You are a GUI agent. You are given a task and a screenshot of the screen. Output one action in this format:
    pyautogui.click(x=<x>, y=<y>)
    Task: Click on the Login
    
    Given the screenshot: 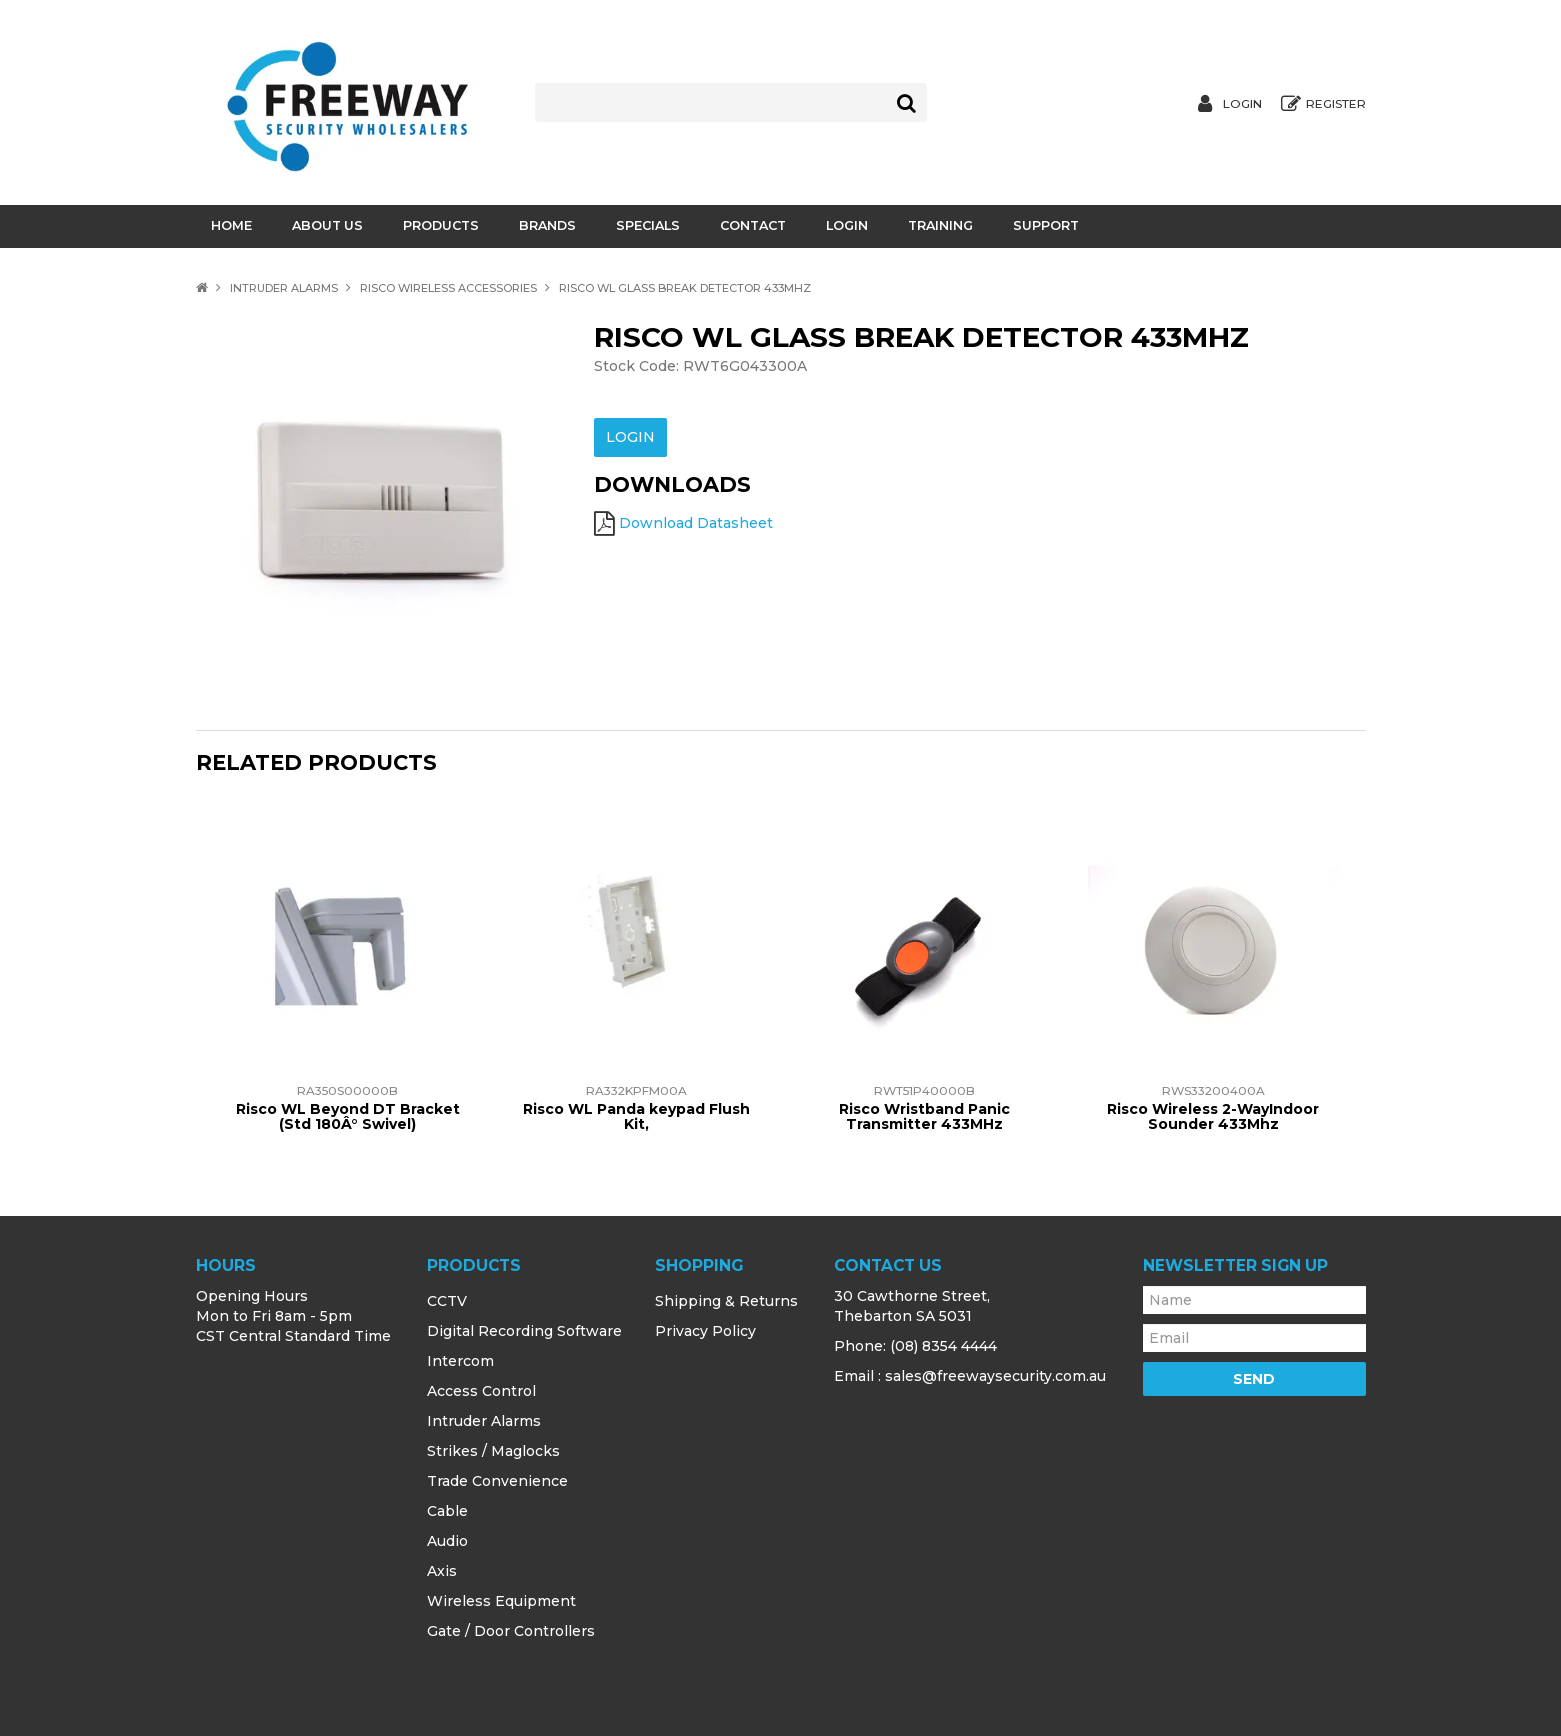 What is the action you would take?
    pyautogui.click(x=1242, y=104)
    